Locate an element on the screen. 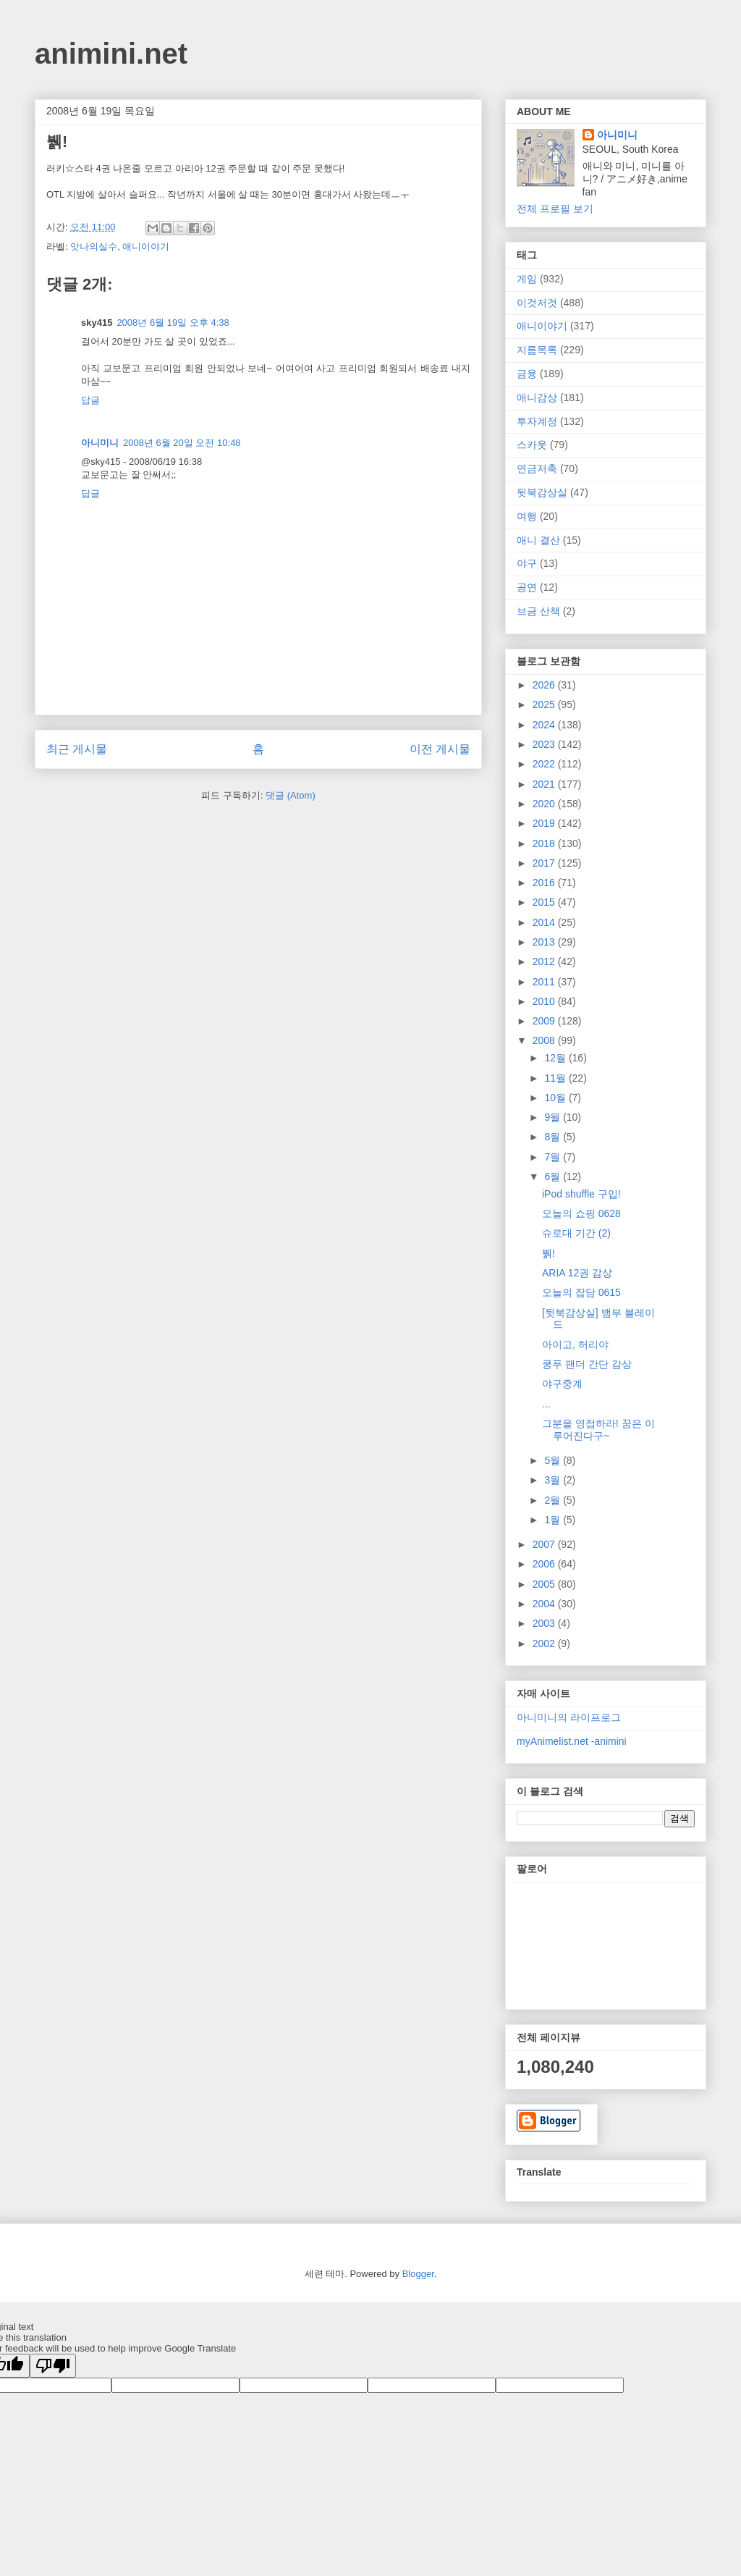 This screenshot has height=2576, width=741. 2007 is located at coordinates (545, 1544).